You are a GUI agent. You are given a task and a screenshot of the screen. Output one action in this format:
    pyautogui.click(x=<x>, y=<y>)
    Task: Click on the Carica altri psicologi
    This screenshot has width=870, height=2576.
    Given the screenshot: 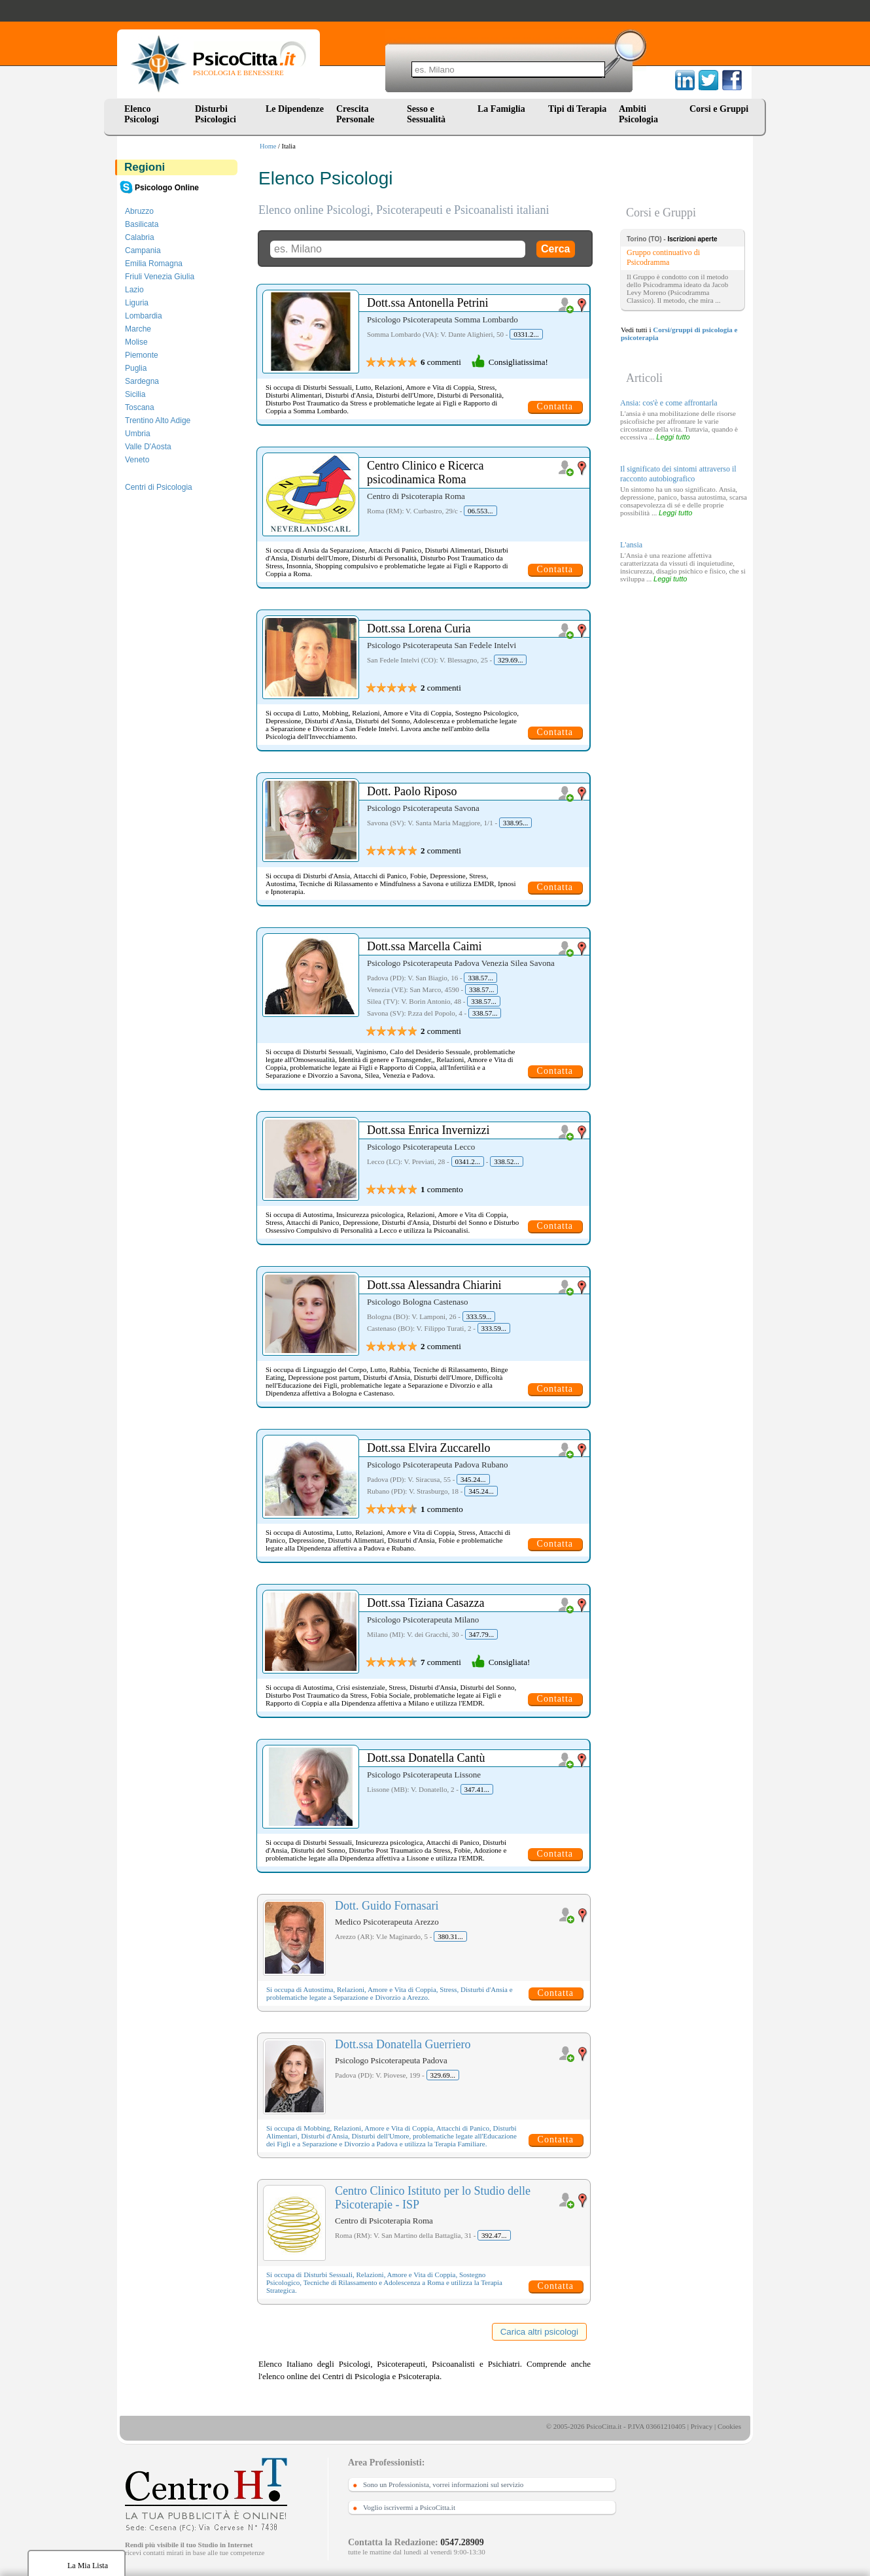 What is the action you would take?
    pyautogui.click(x=539, y=2332)
    